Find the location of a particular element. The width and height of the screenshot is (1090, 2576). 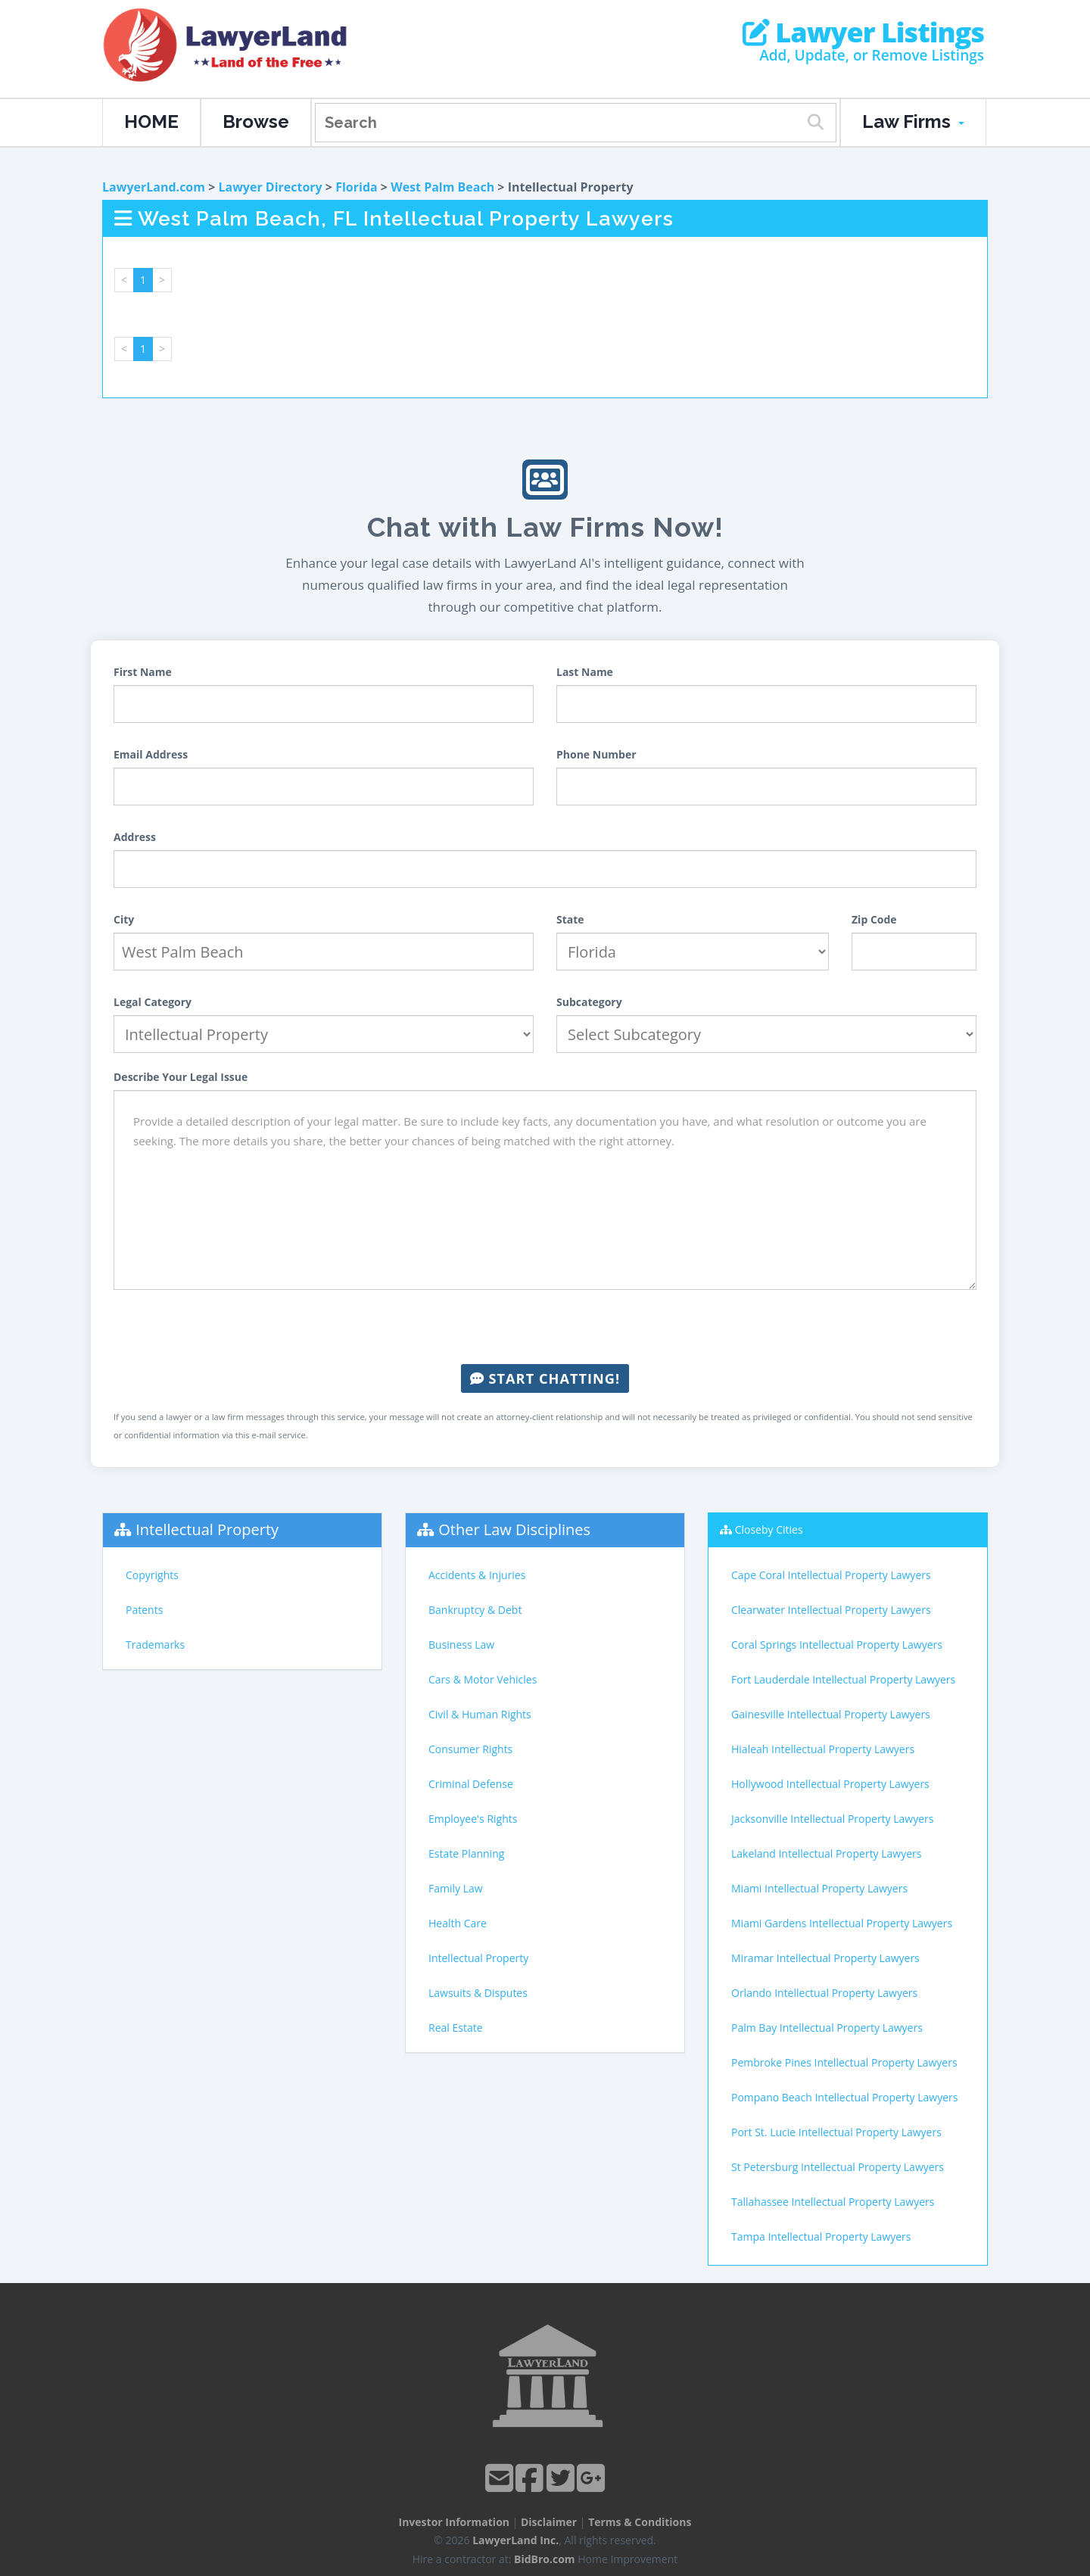

Start Chatting! is located at coordinates (545, 1378).